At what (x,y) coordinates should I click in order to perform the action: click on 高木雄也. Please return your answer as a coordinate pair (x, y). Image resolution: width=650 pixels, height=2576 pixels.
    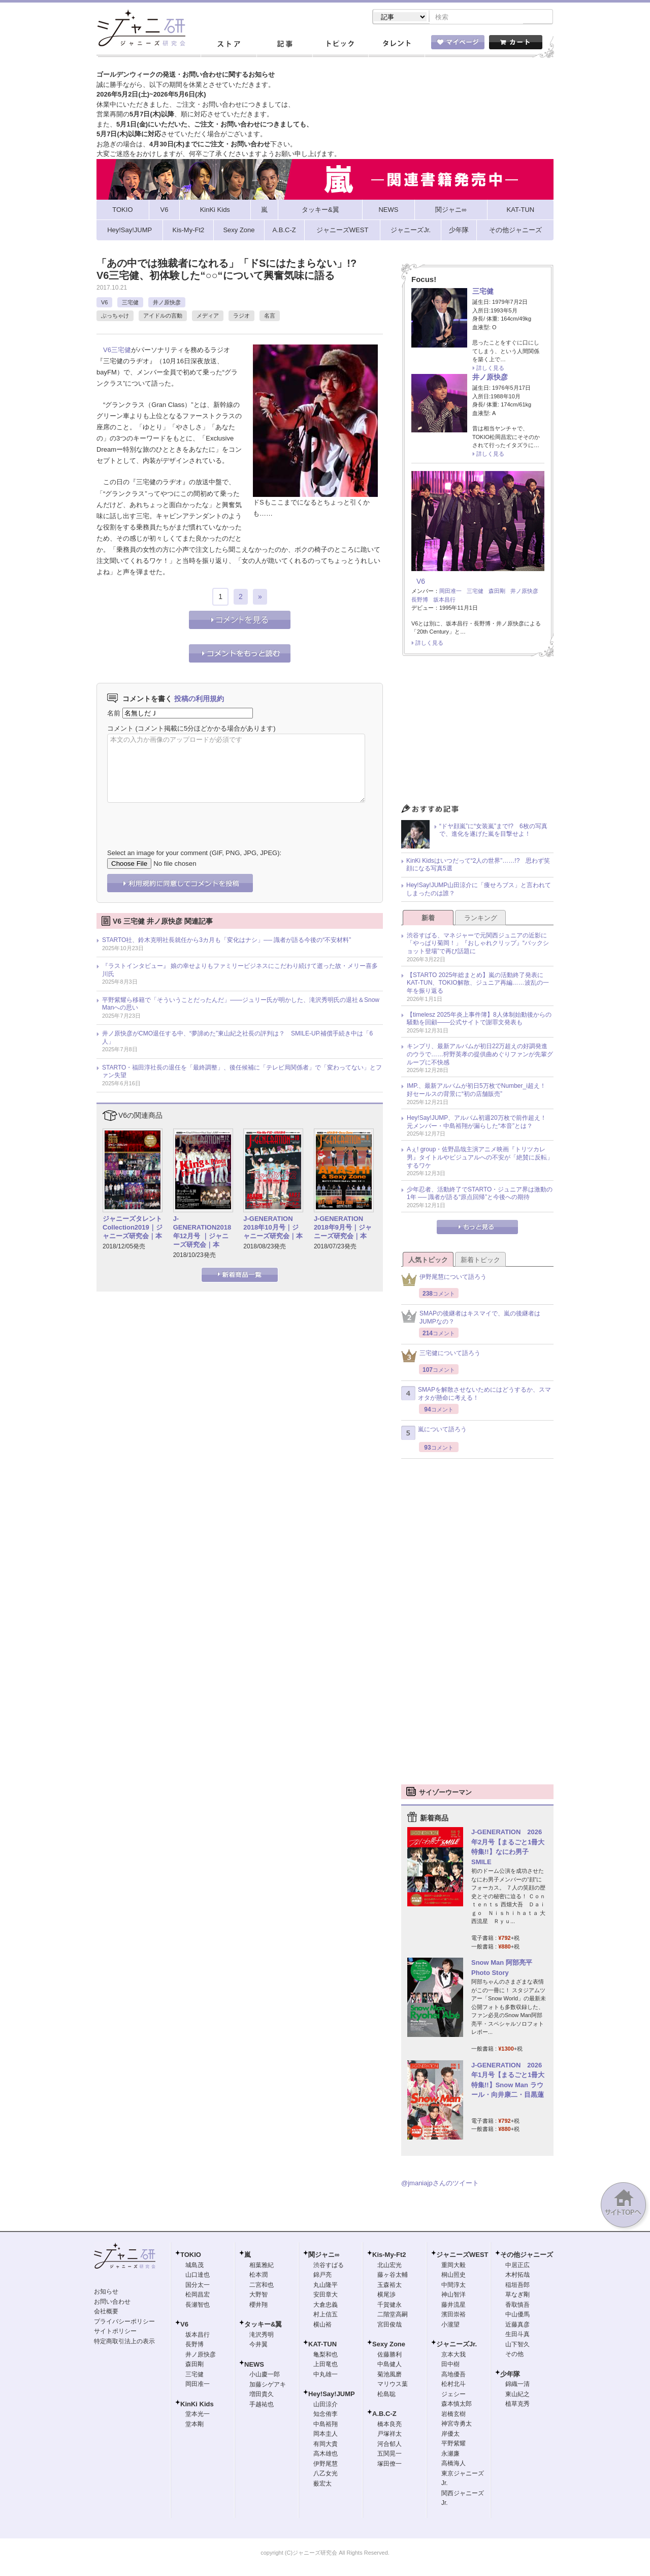
    Looking at the image, I should click on (325, 2454).